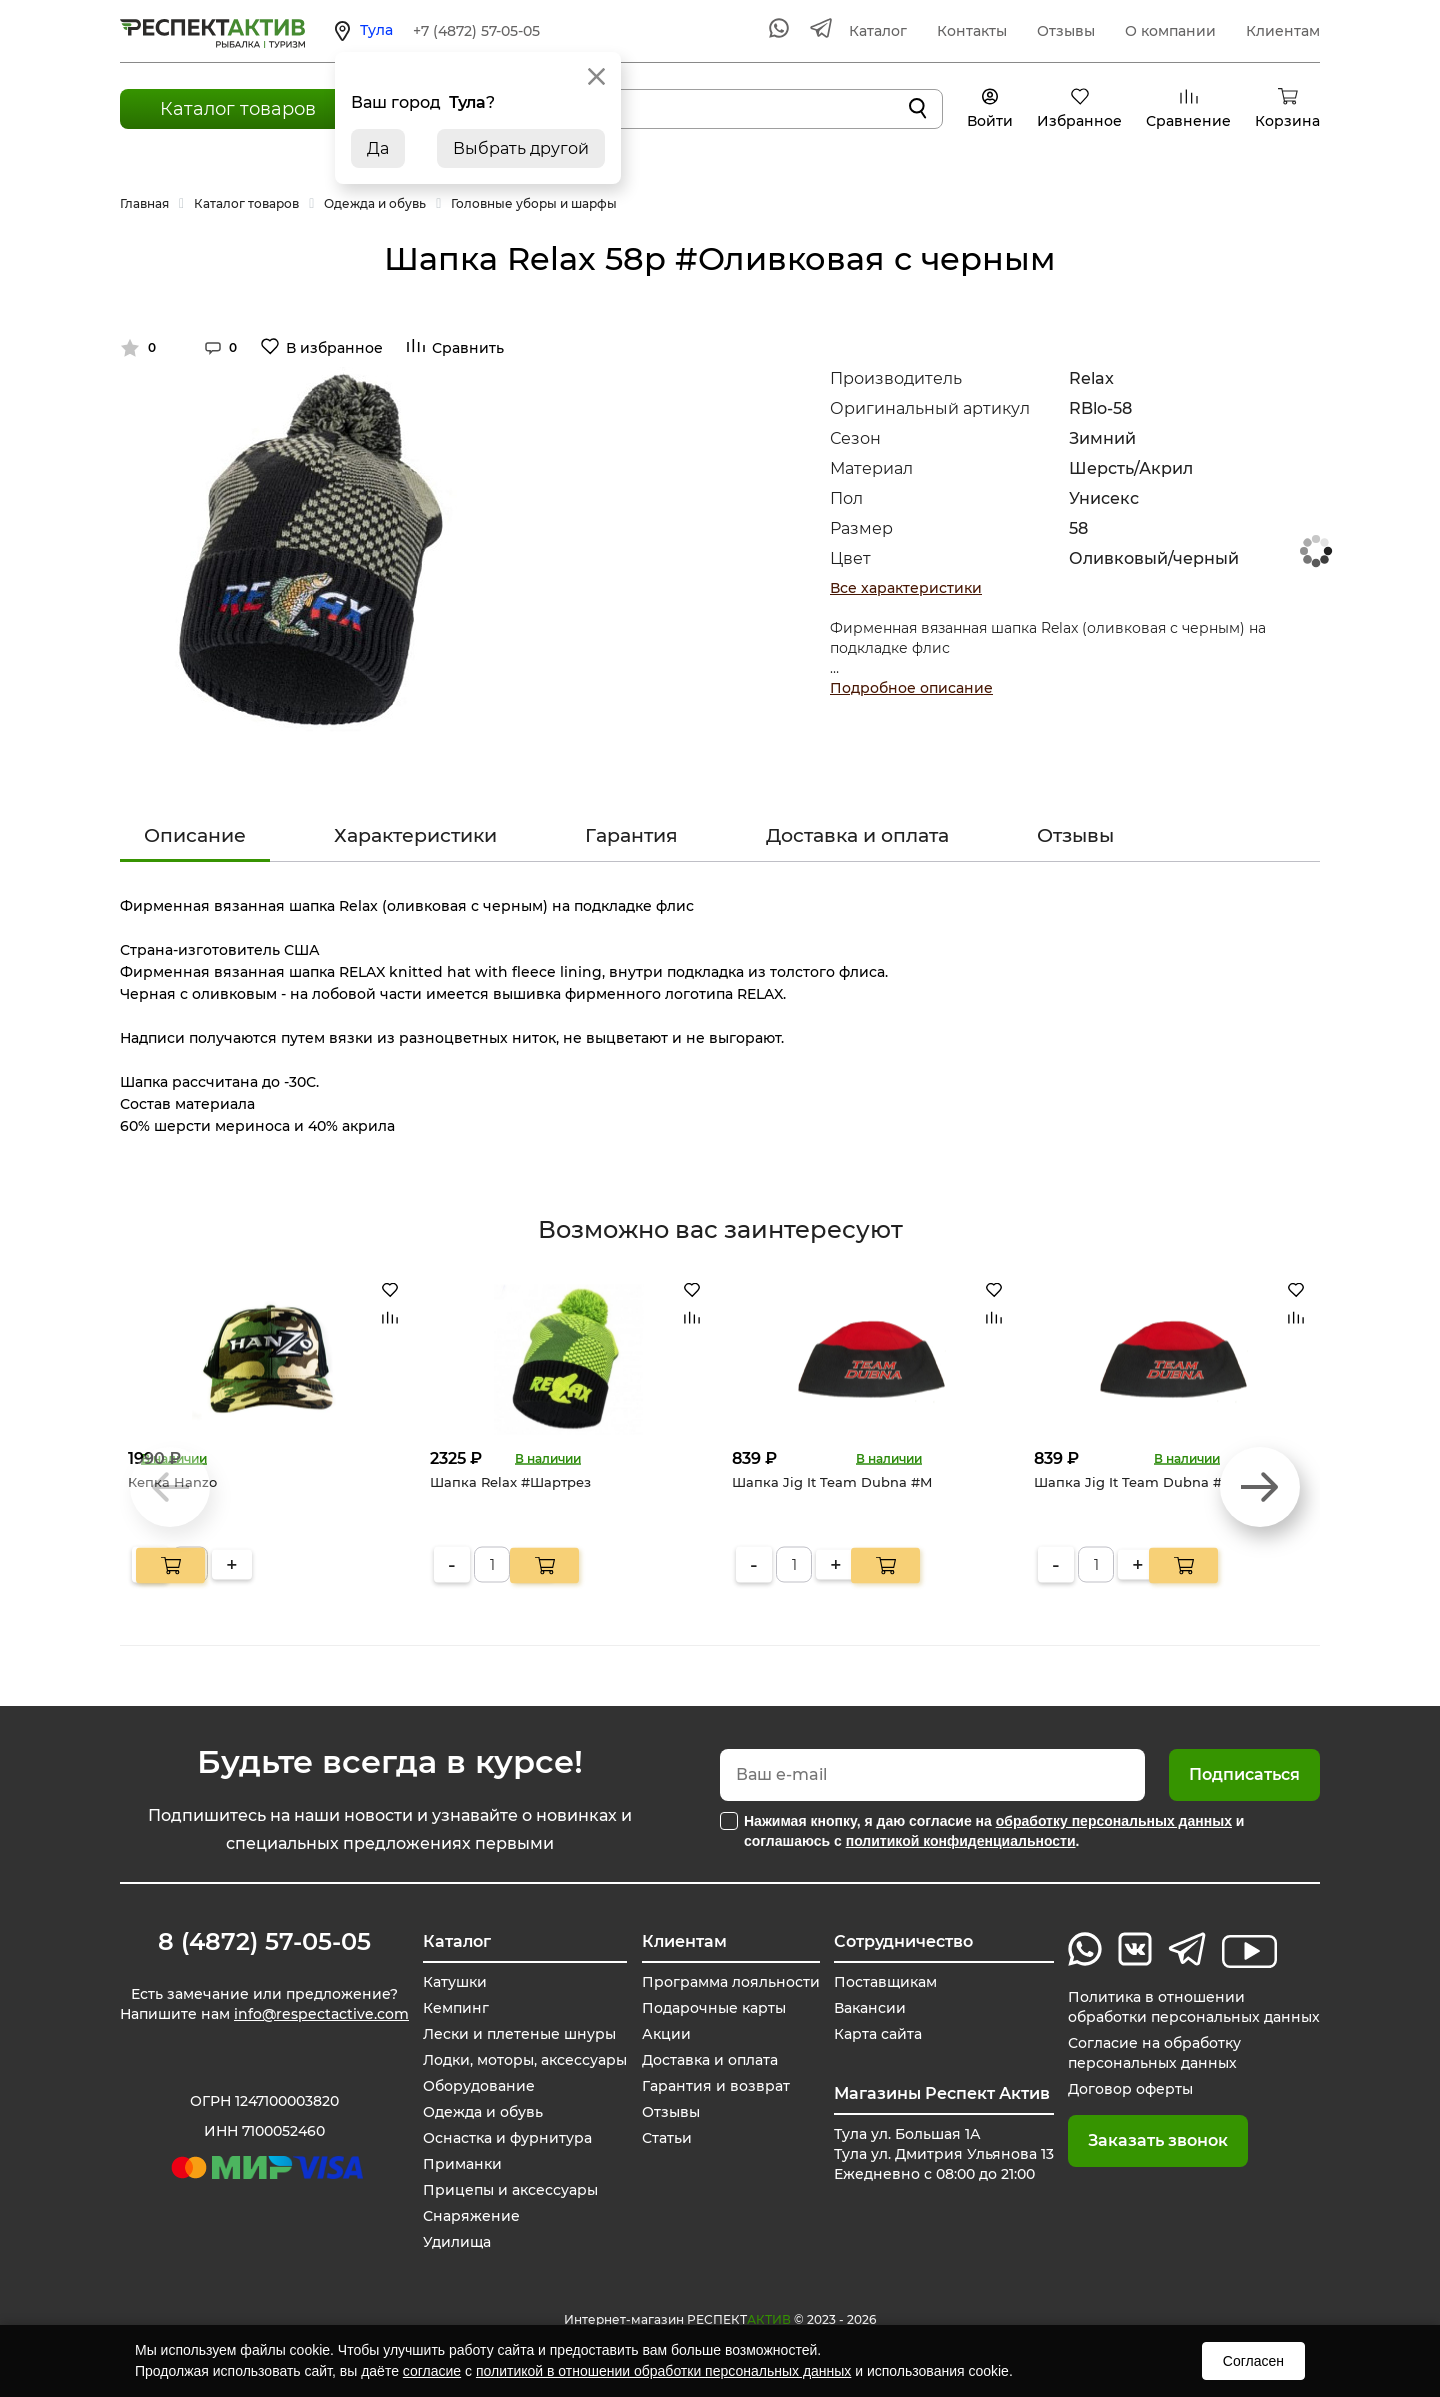  What do you see at coordinates (238, 109) in the screenshot?
I see `Каталог товаров` at bounding box center [238, 109].